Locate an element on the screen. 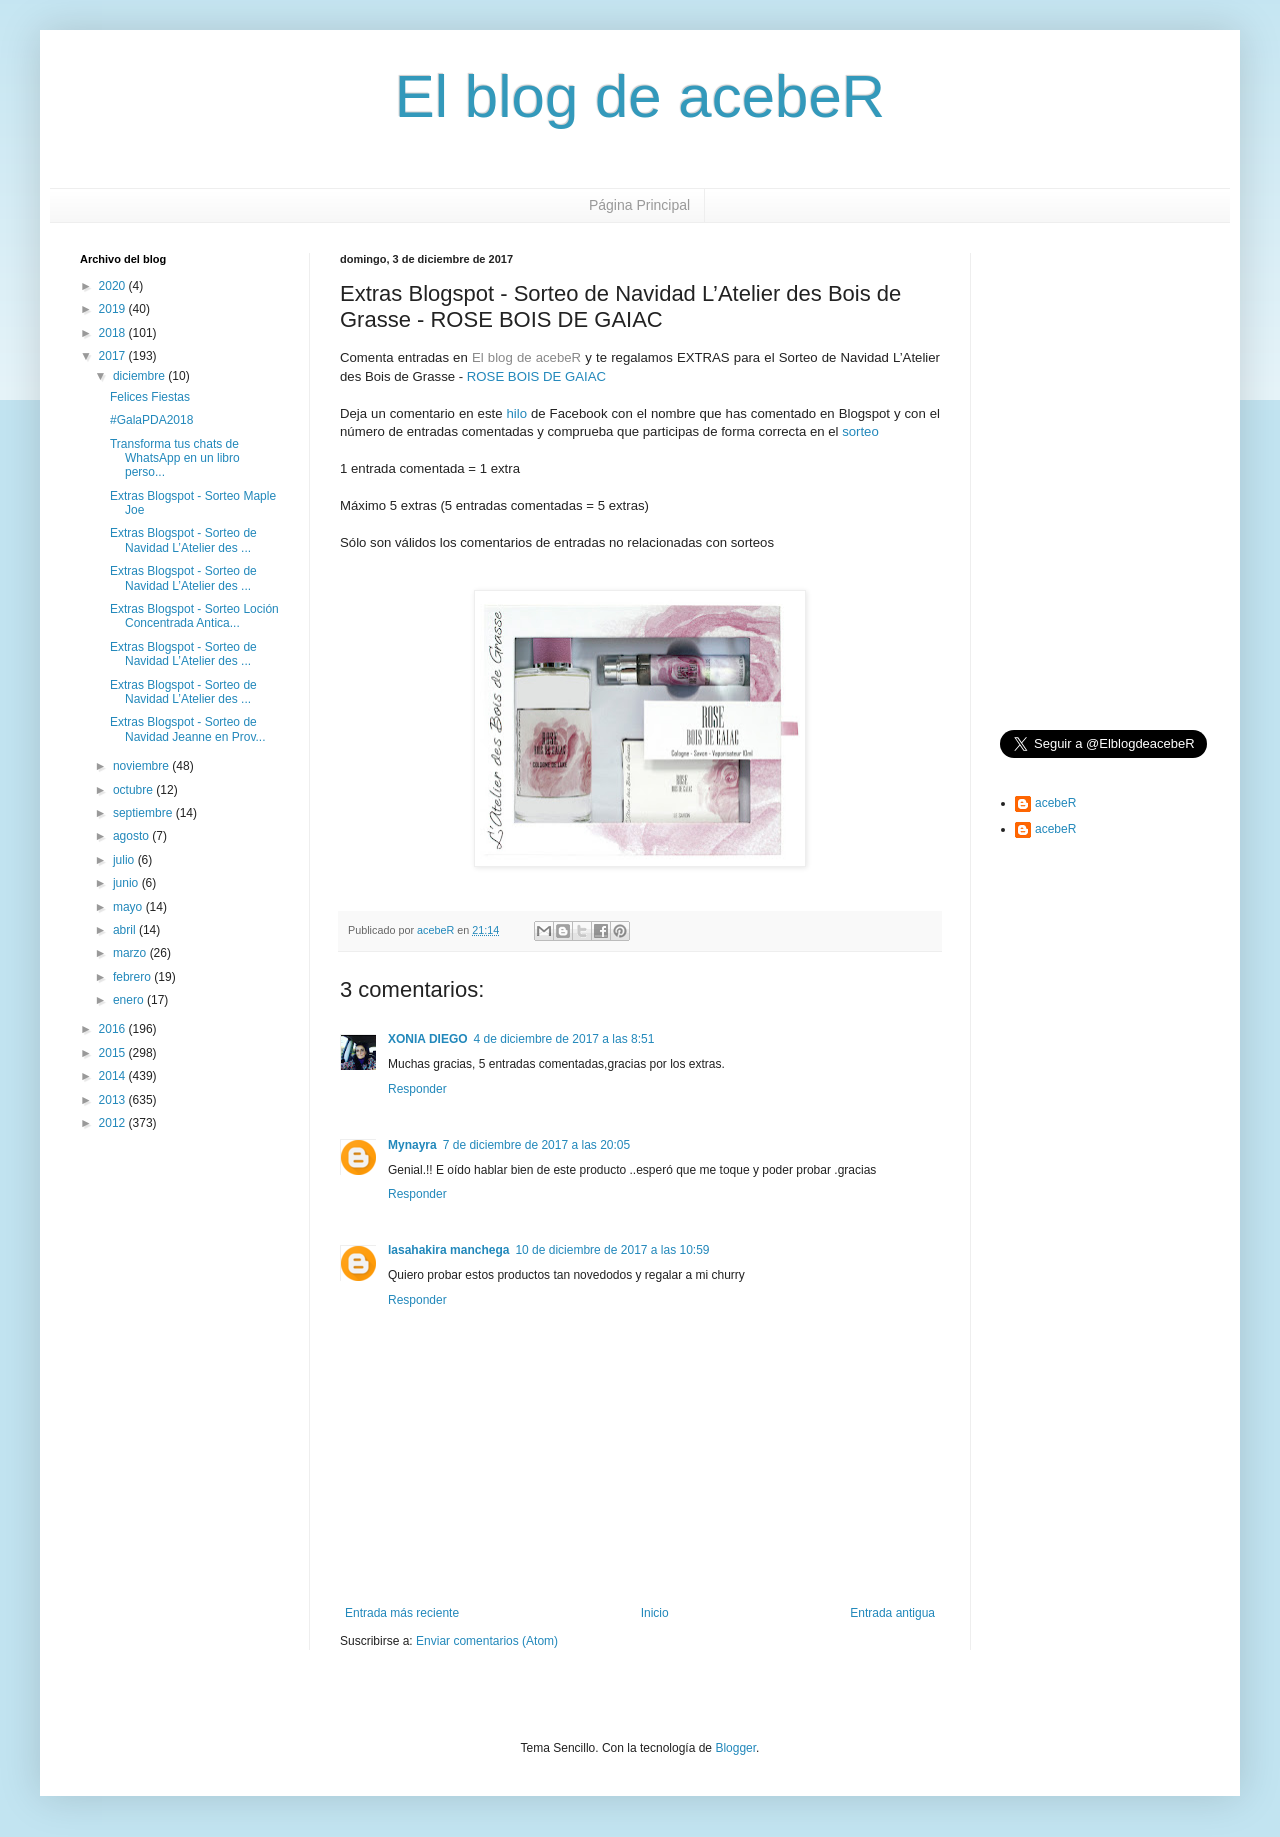 Image resolution: width=1280 pixels, height=1837 pixels. XONIA DIEGO is located at coordinates (428, 1039).